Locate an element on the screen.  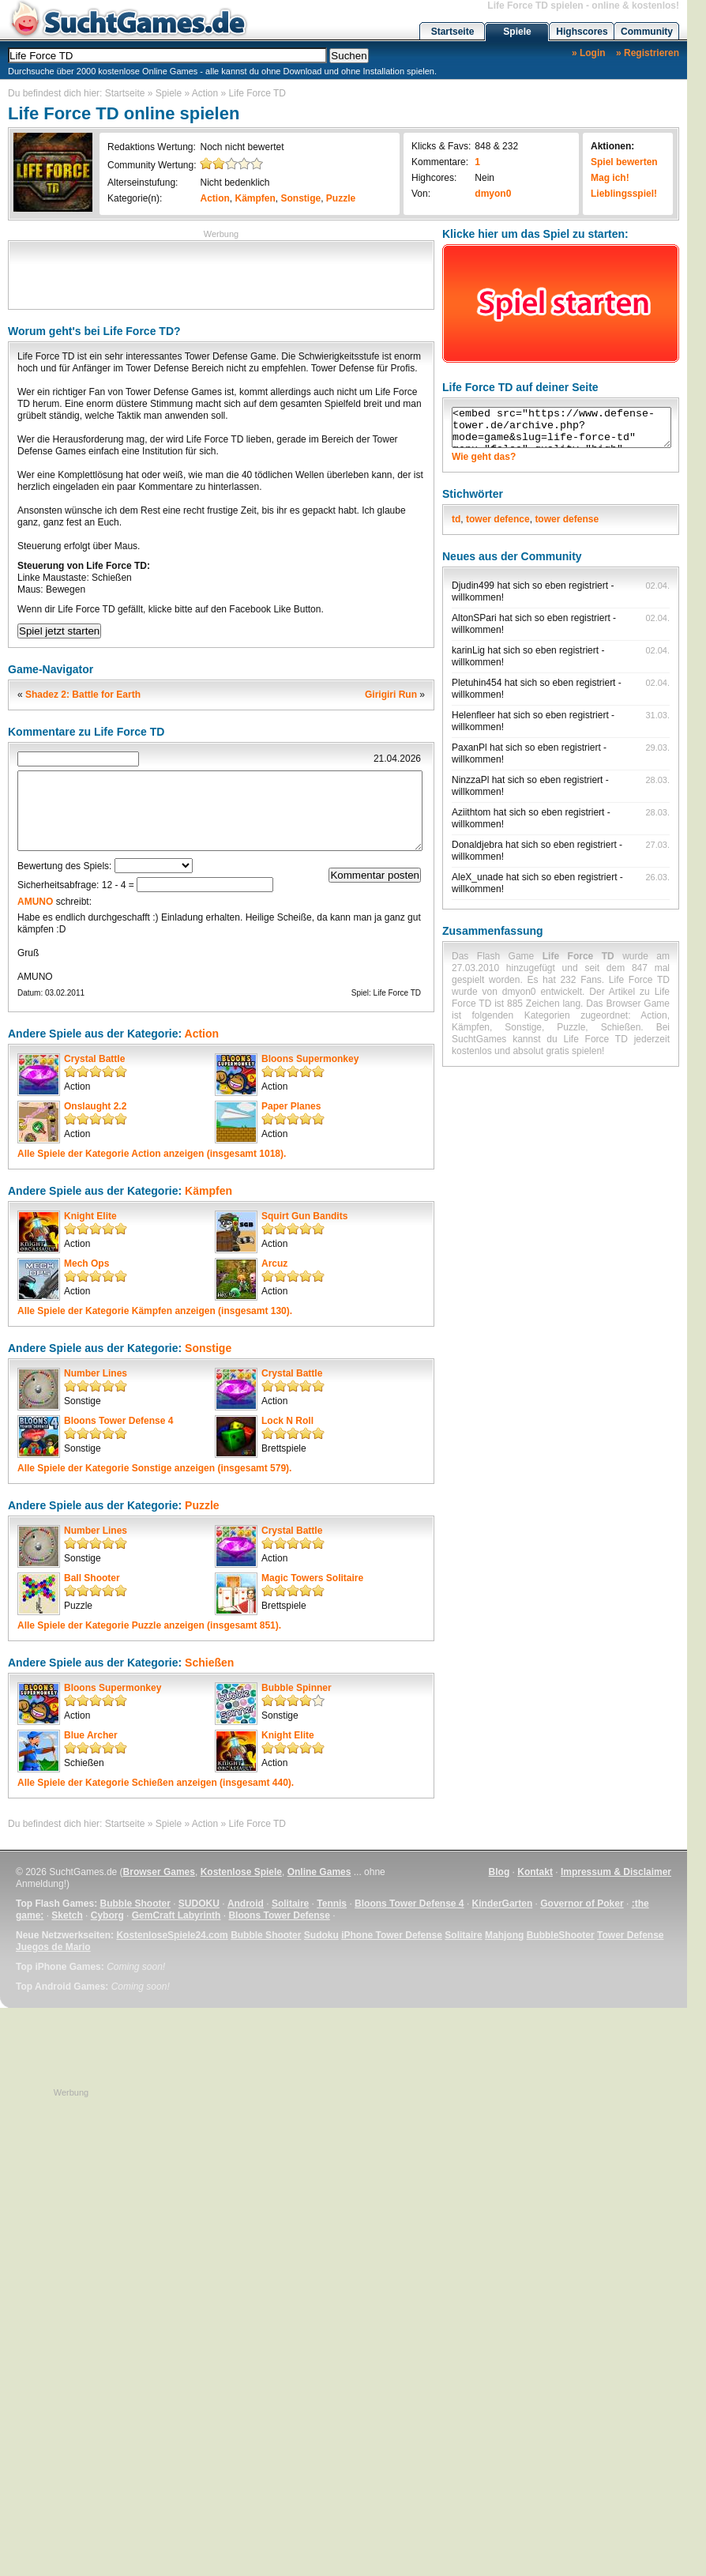
Alle Spiele der Kategorie anzeigen (insgesamt 579). is located at coordinates (154, 1468).